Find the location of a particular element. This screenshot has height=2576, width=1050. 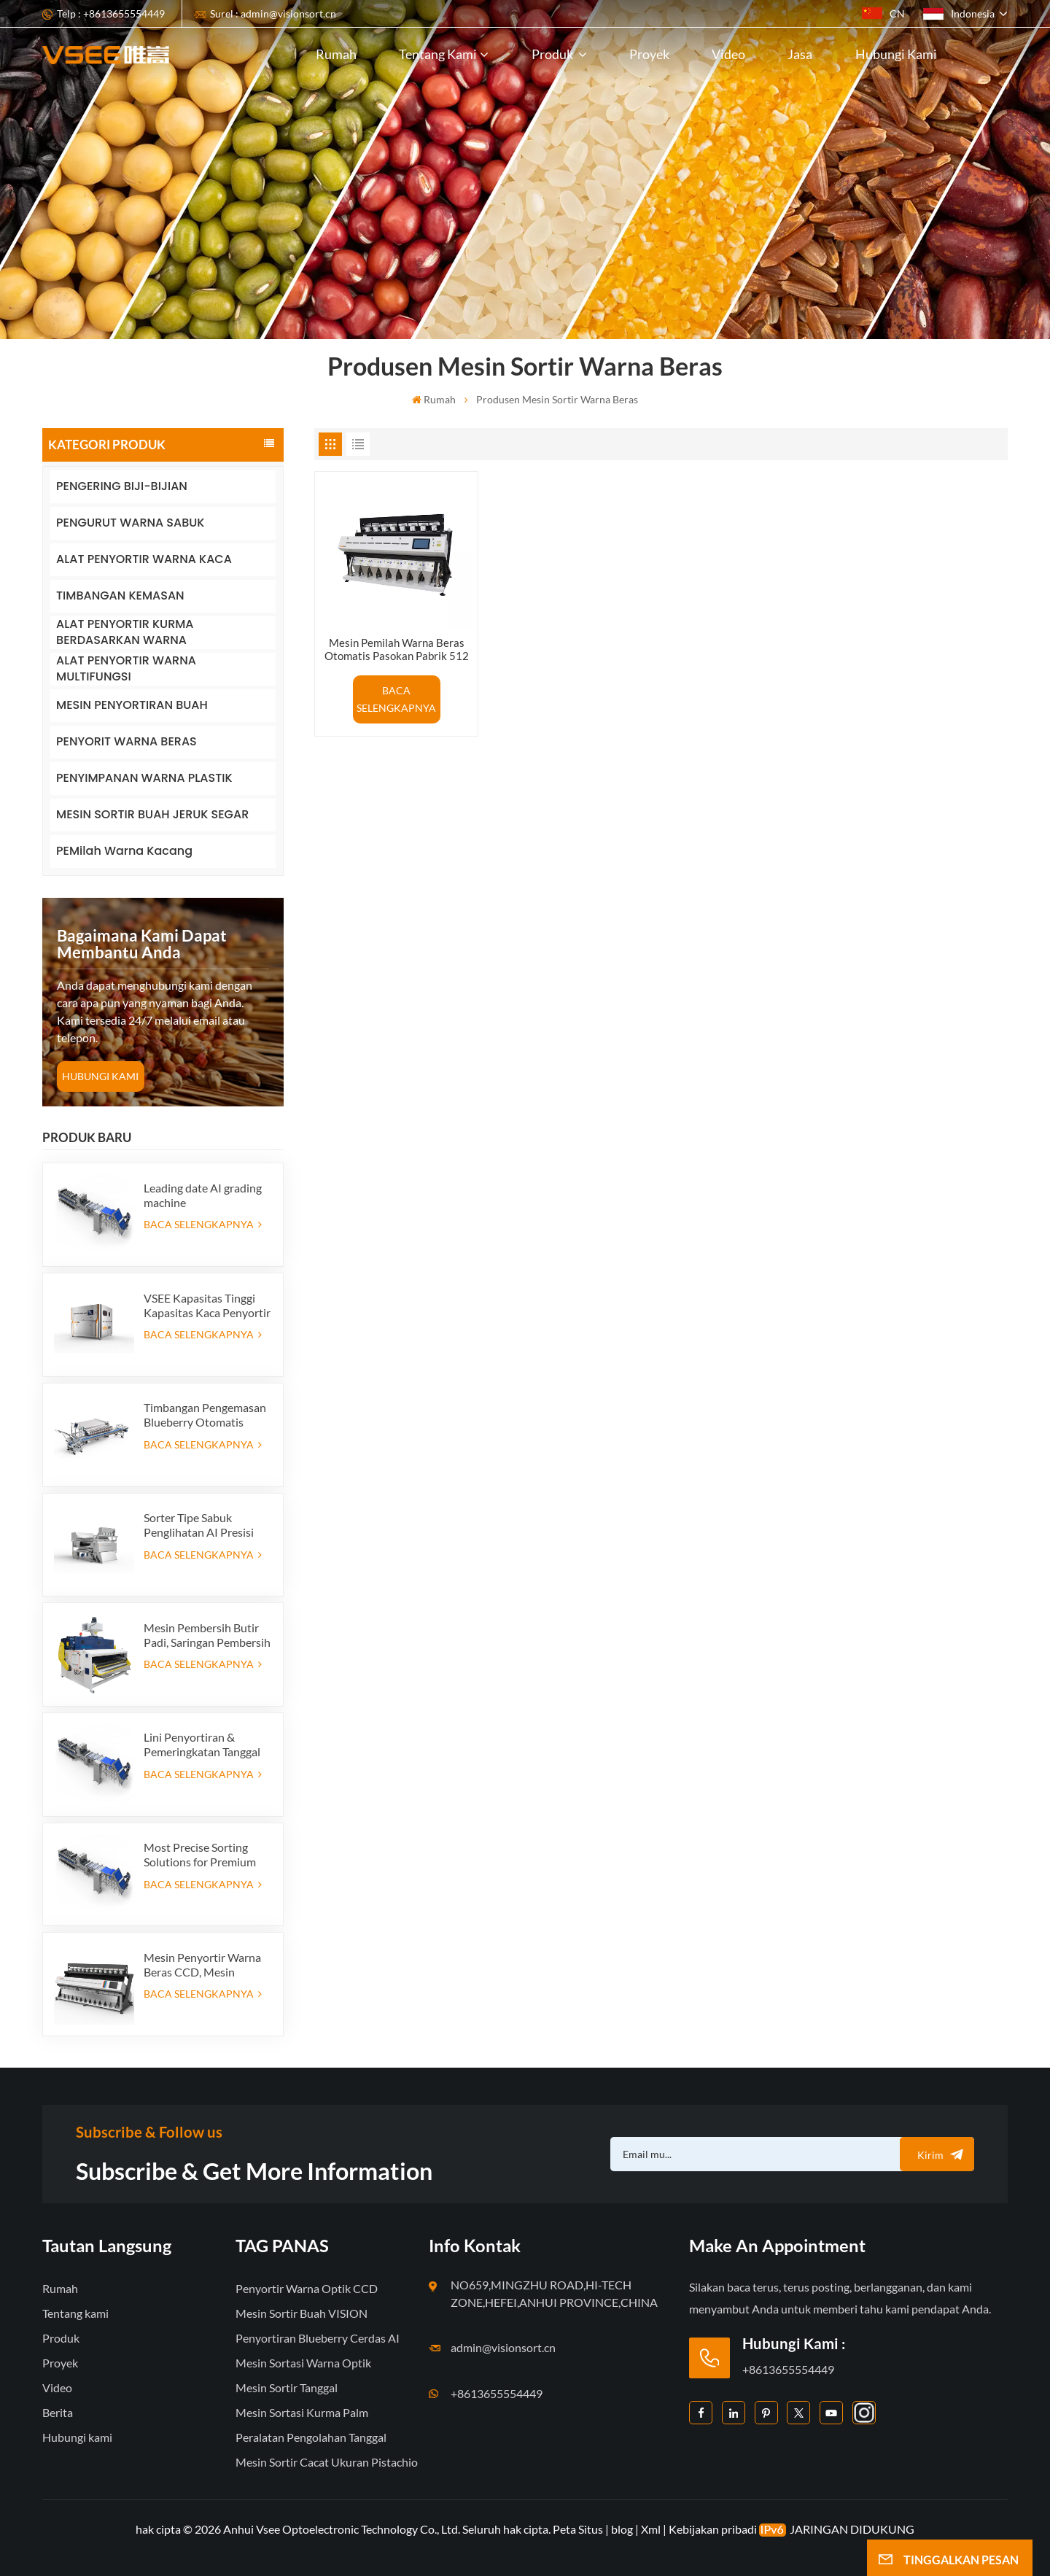

MESIN PENYORTIRAN BUAH is located at coordinates (132, 705).